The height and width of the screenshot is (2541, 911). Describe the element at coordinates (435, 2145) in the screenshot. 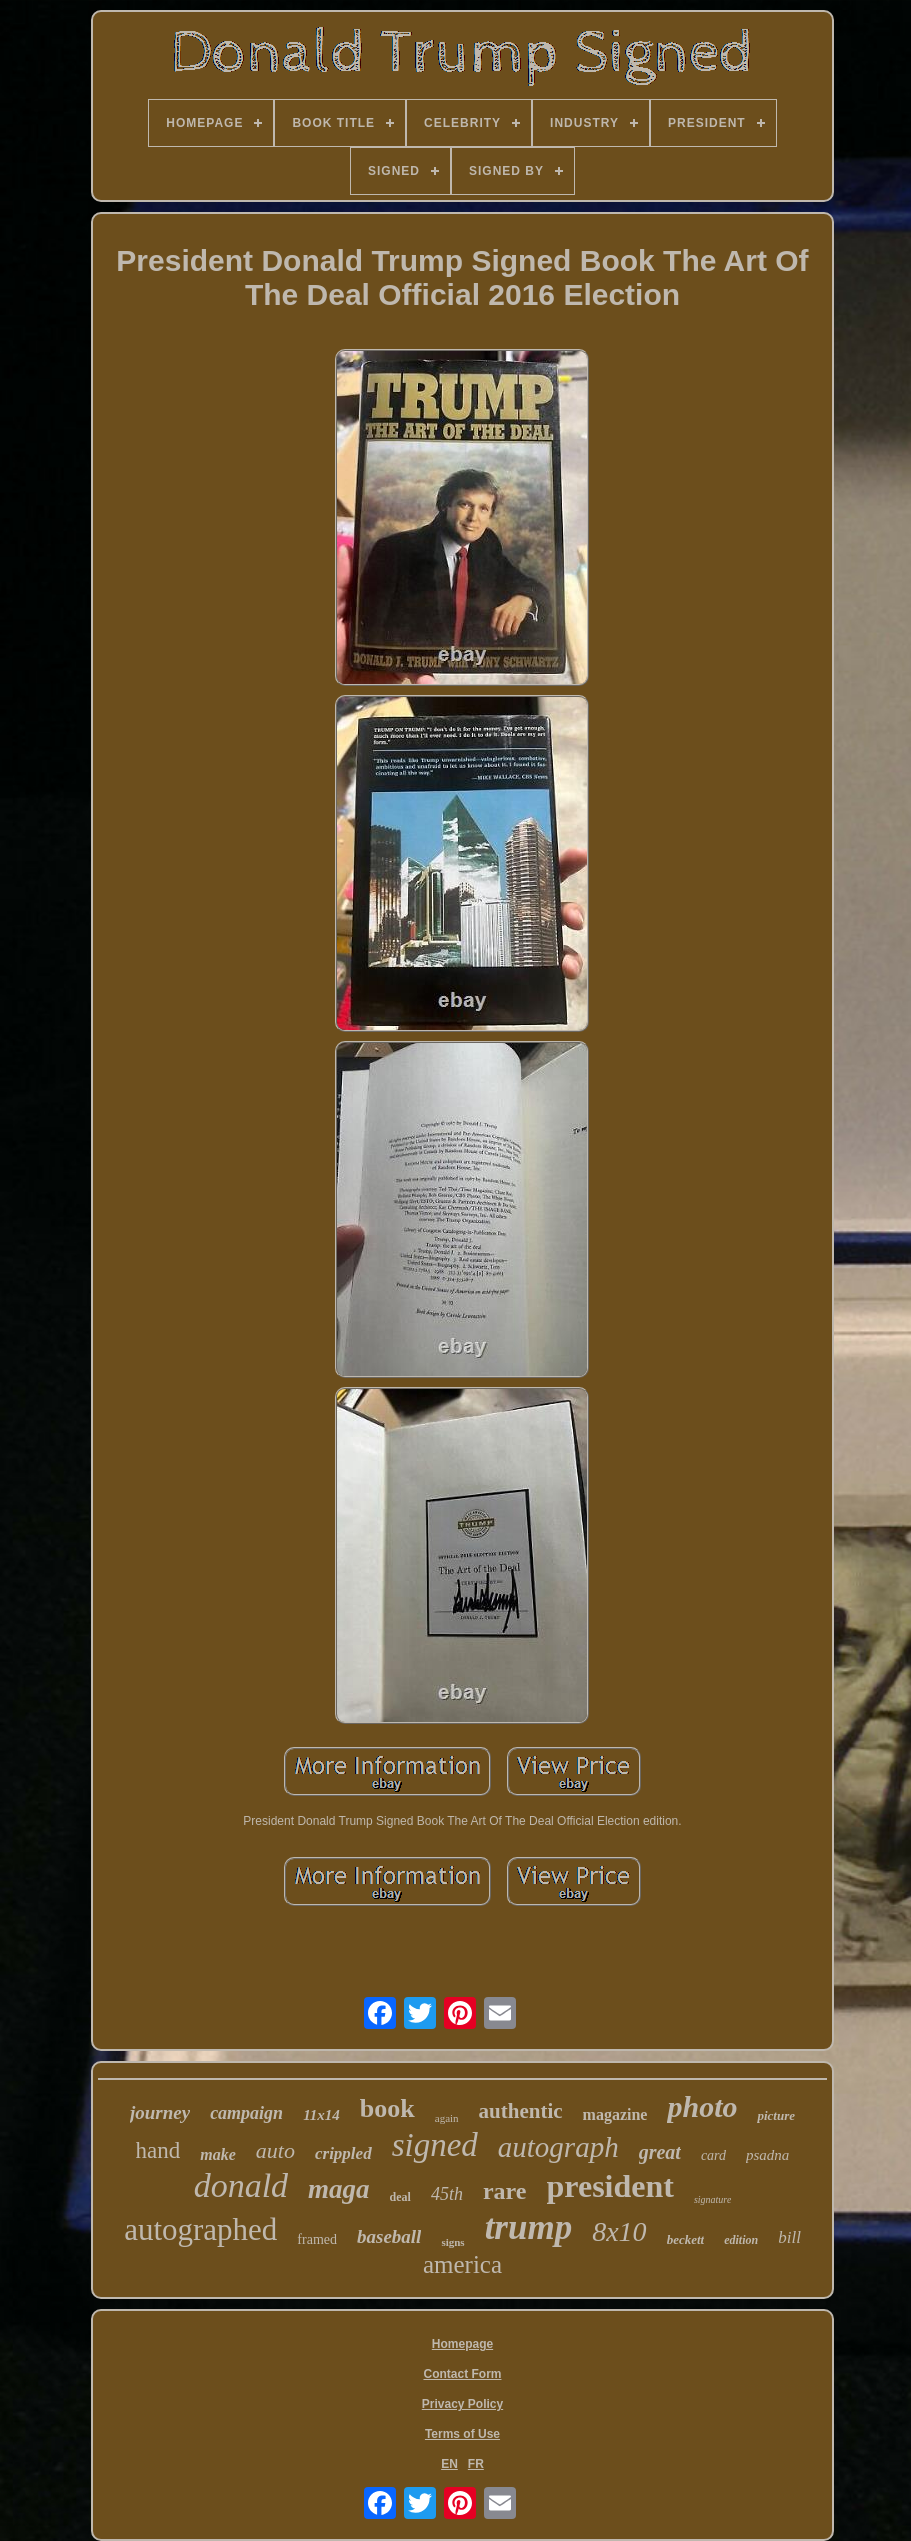

I see `signed` at that location.